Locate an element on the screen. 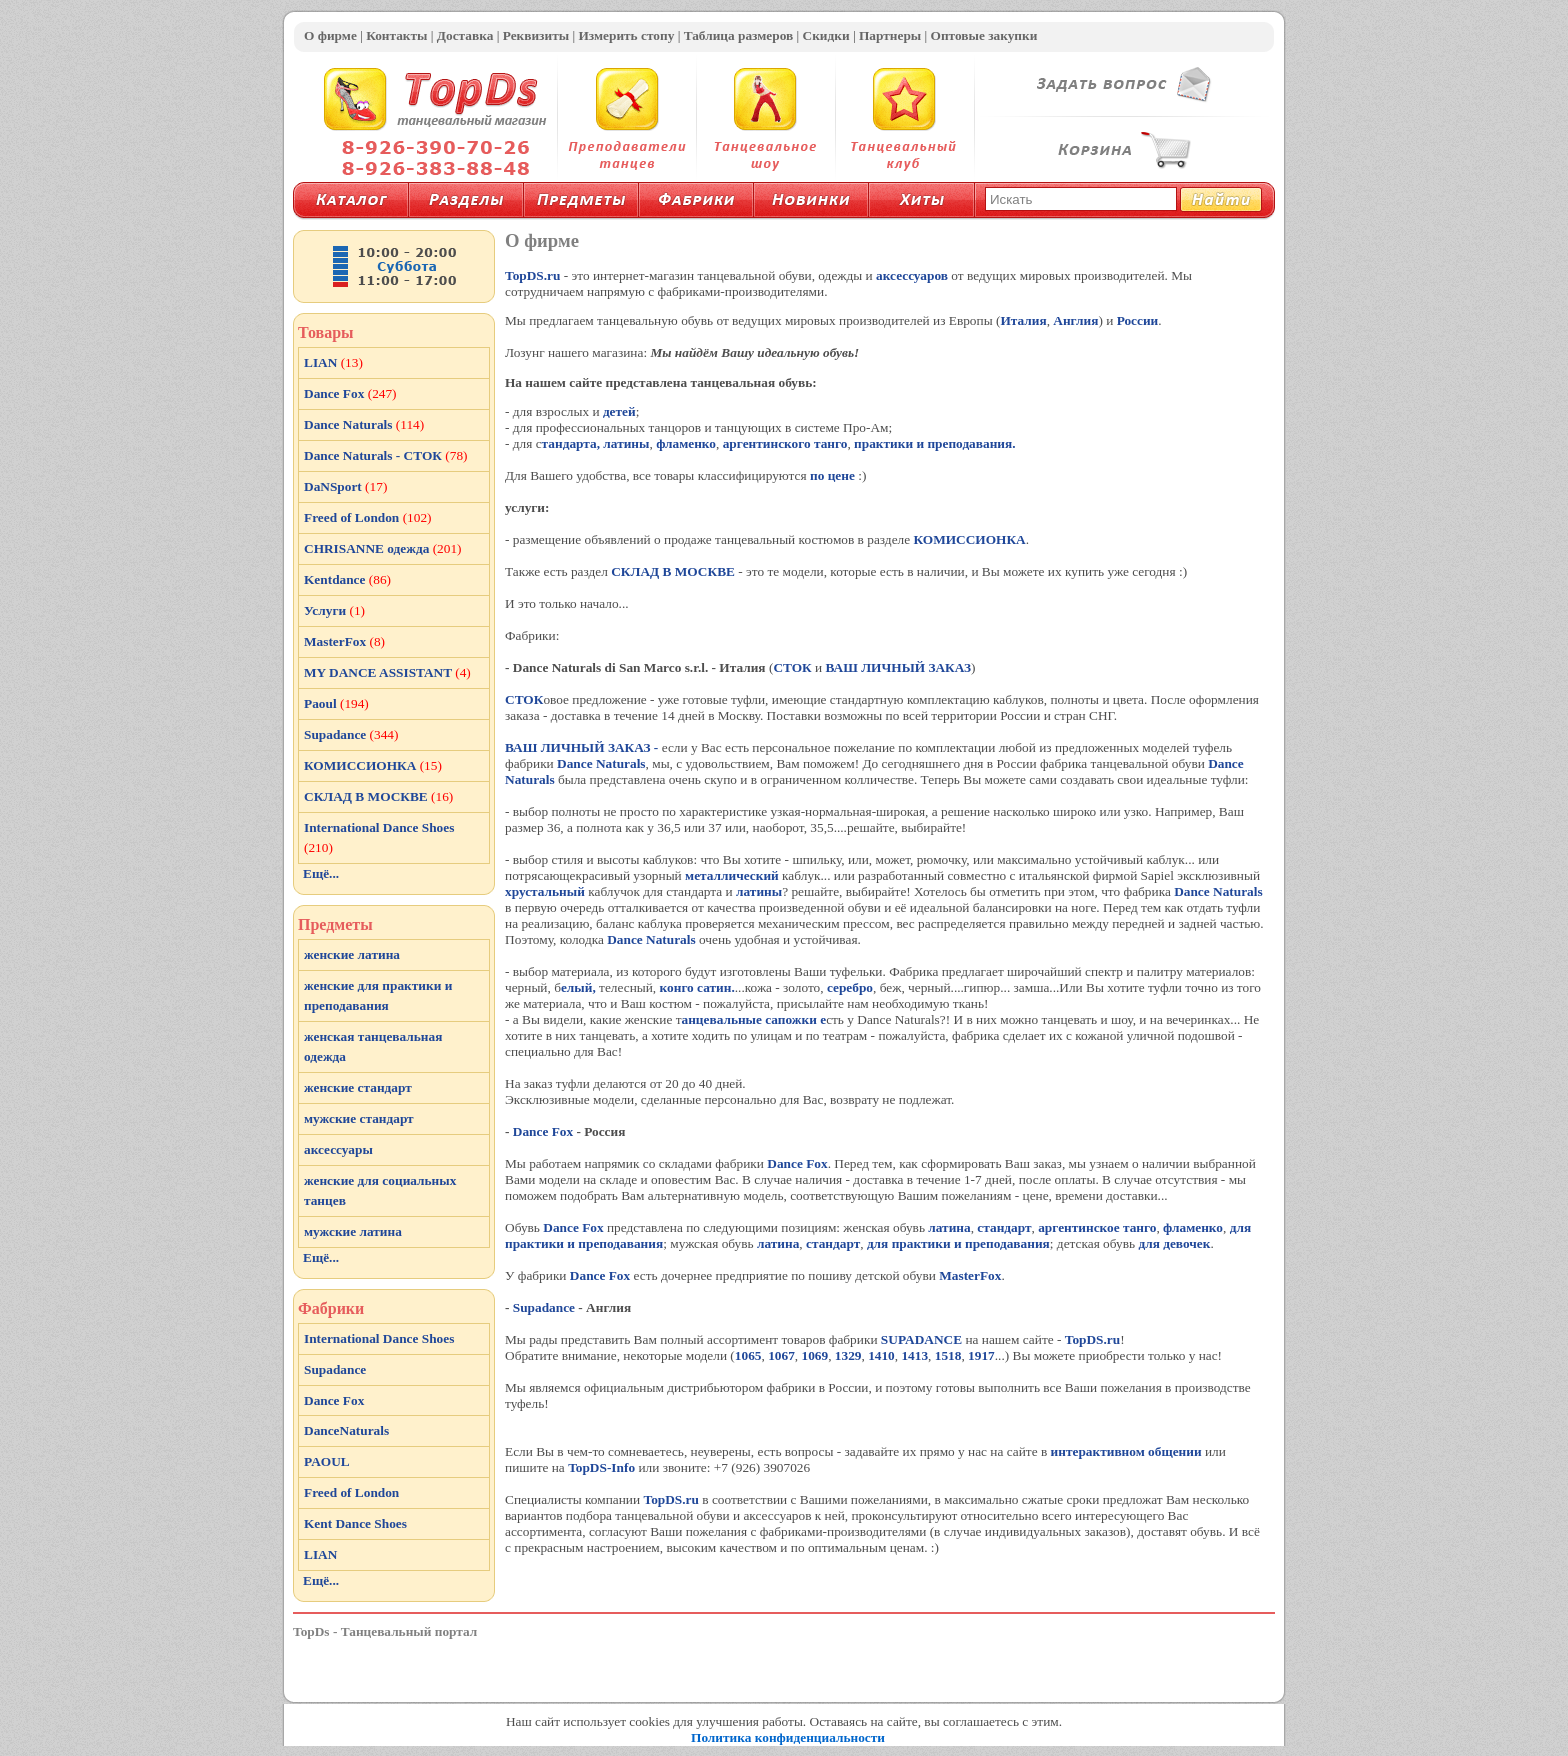 This screenshot has width=1568, height=1756. 1518 is located at coordinates (948, 1355).